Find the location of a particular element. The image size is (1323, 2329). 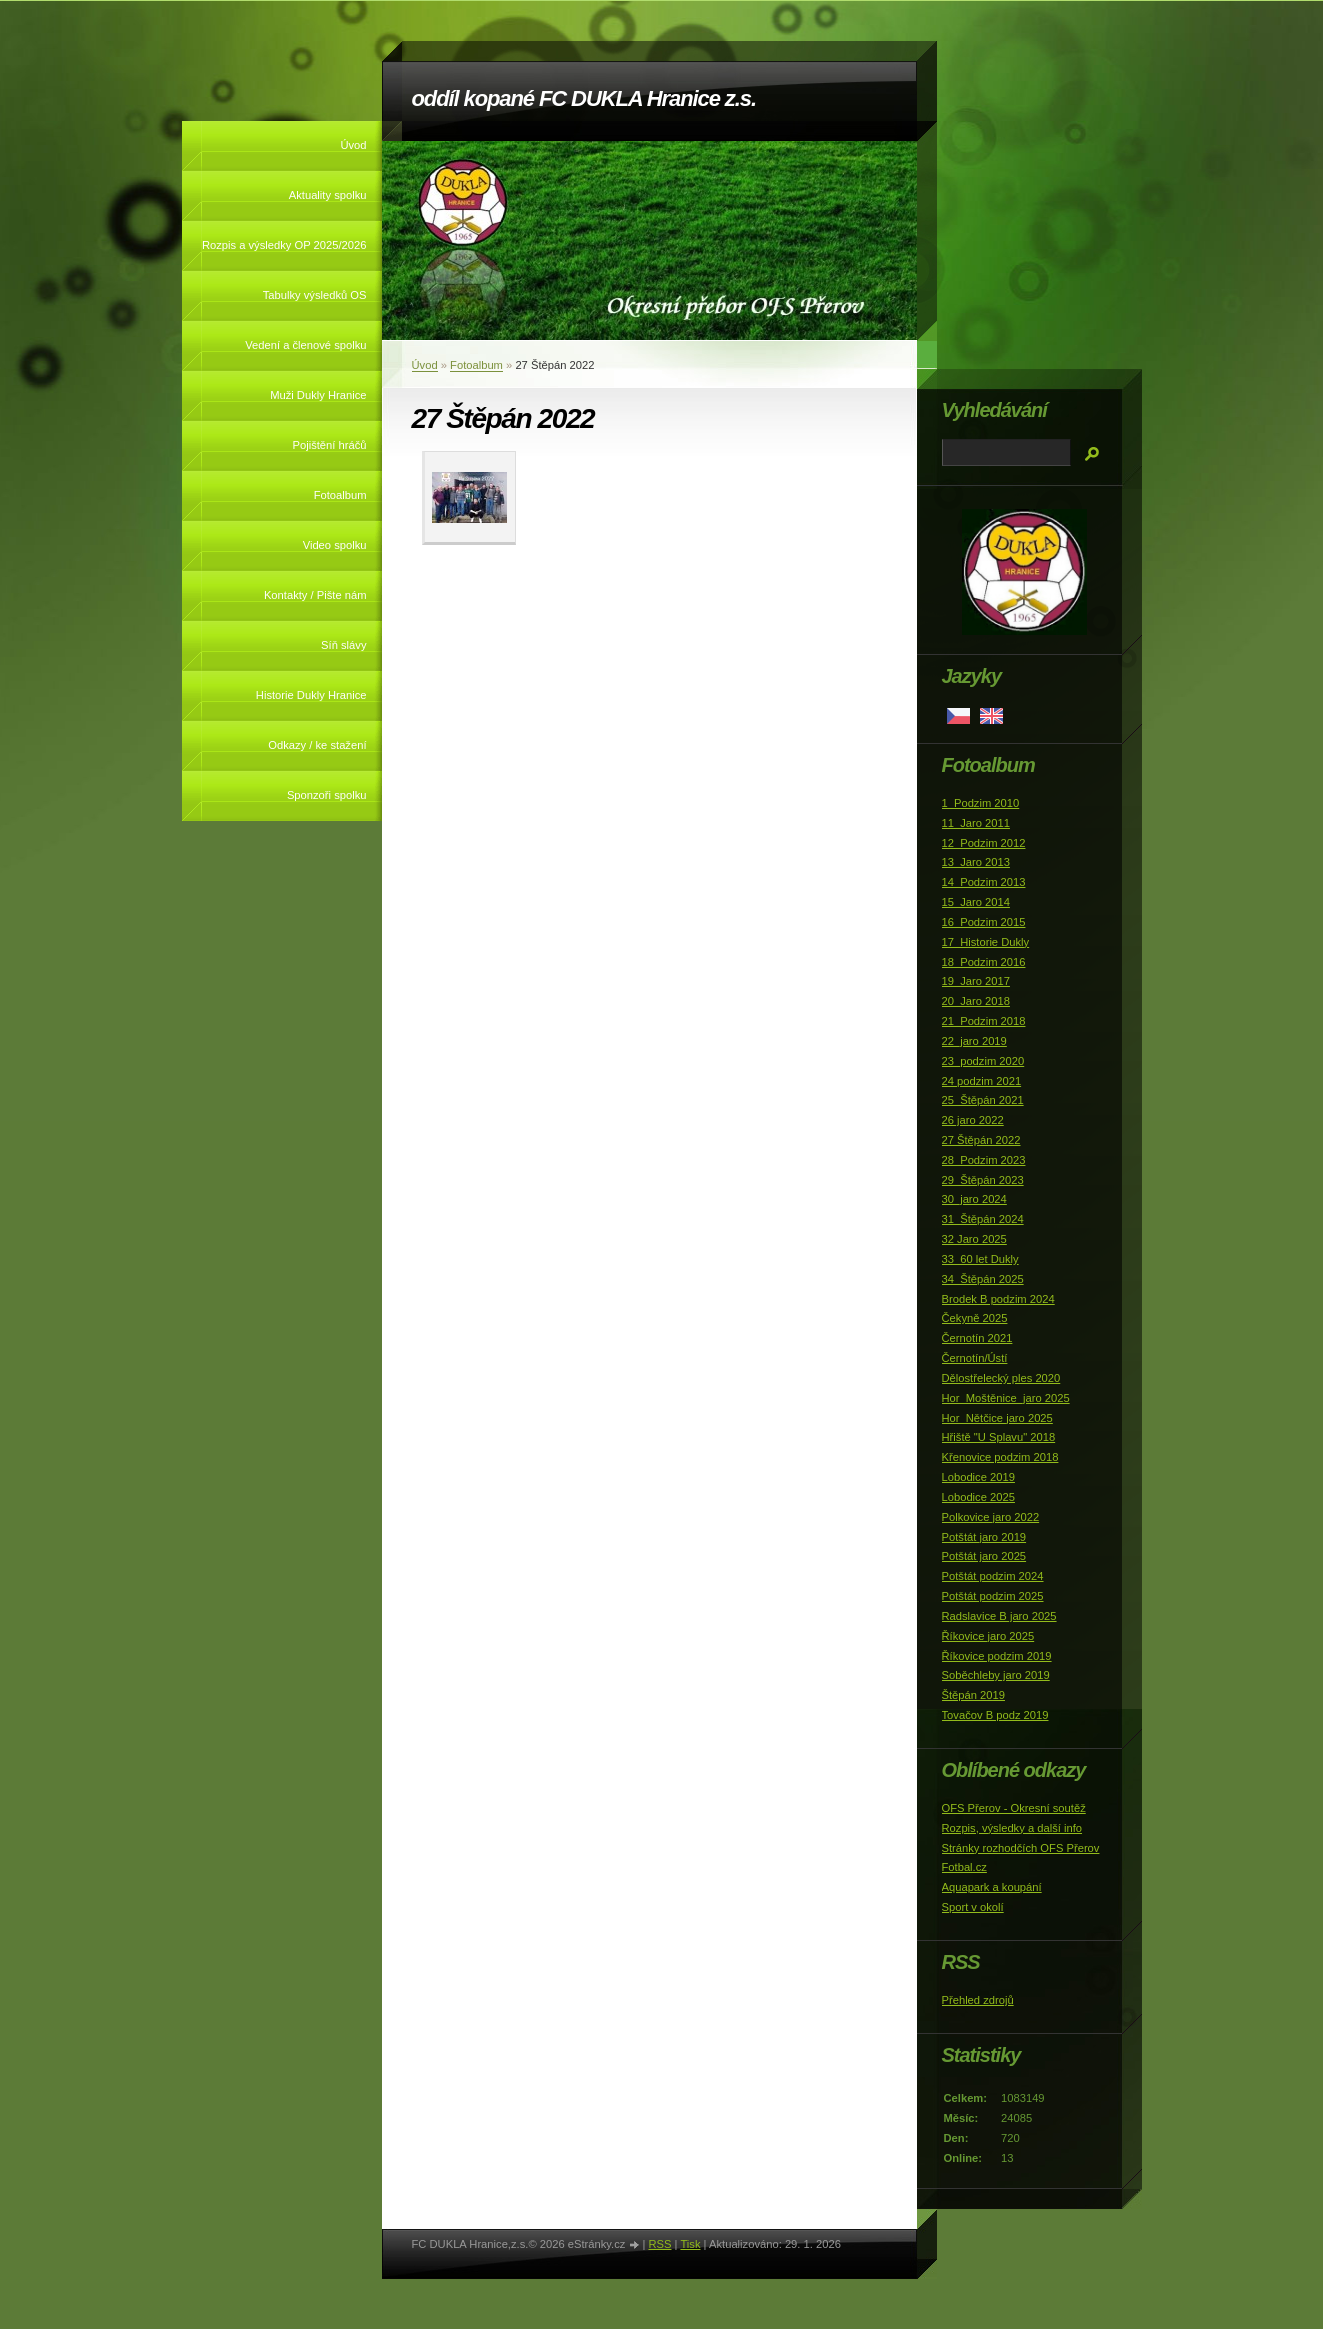

Rozpis, výsledky a další info is located at coordinates (1012, 1828).